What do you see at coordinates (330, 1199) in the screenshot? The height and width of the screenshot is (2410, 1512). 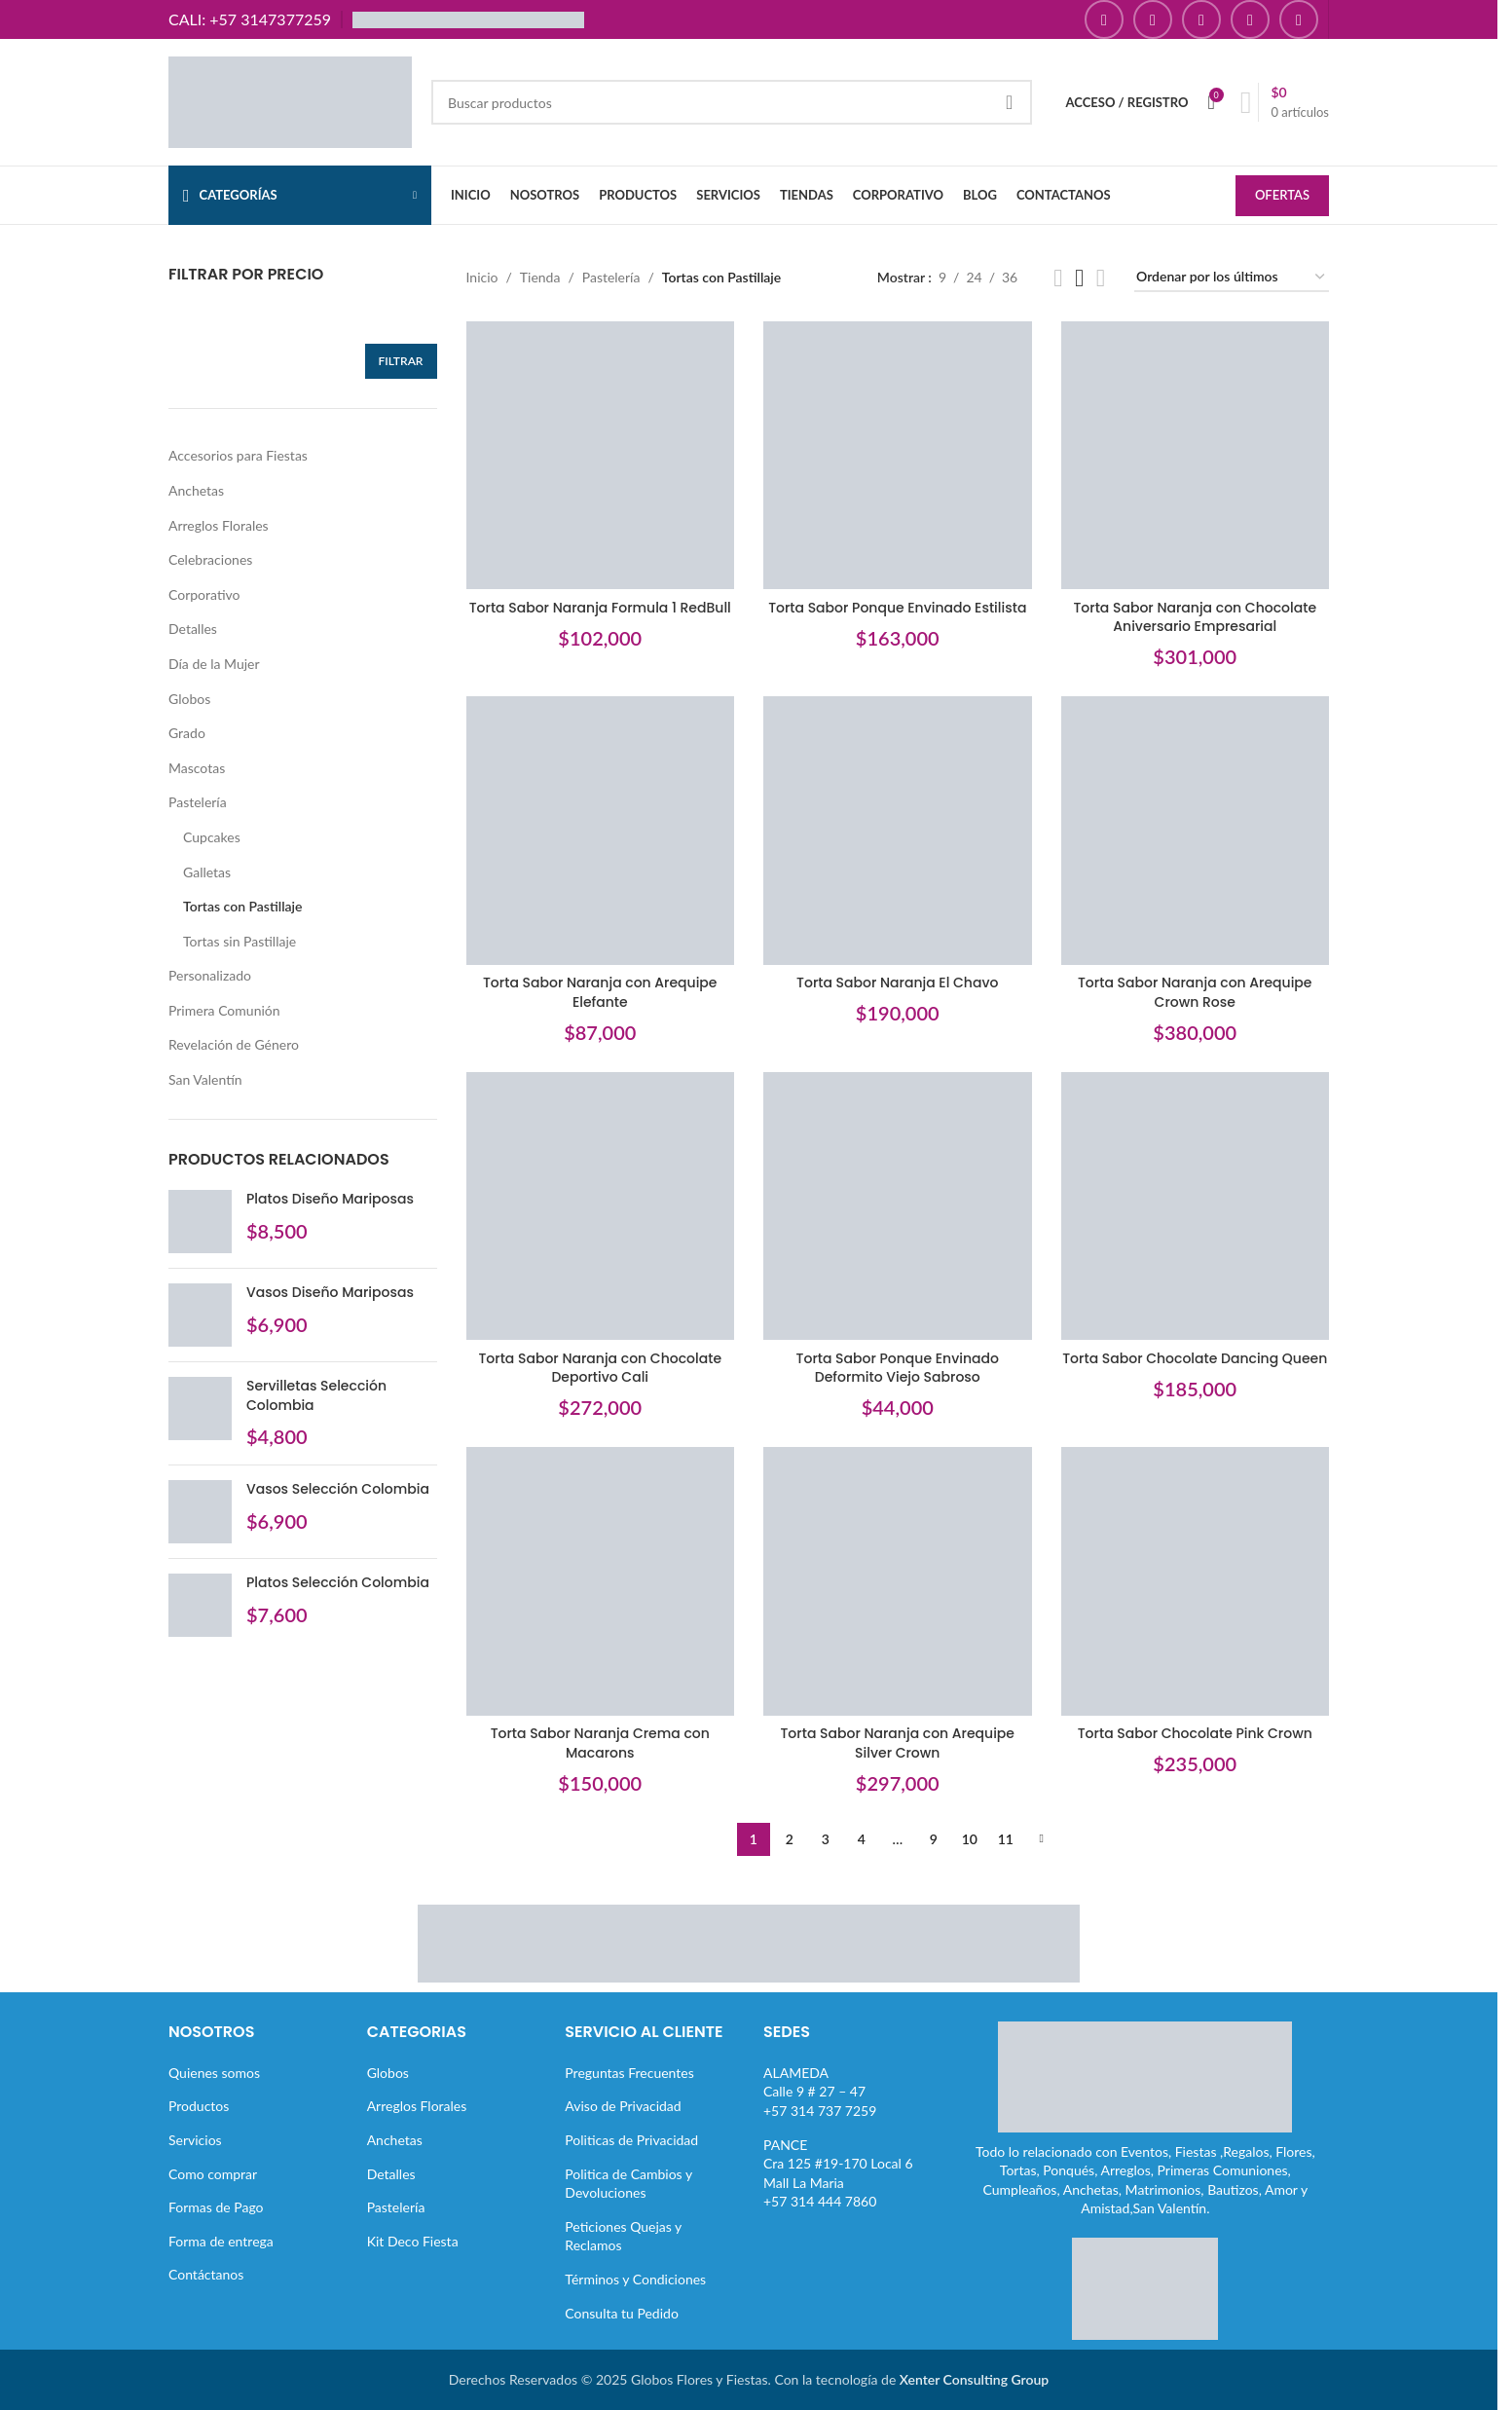 I see `Platos Diseño Mariposas` at bounding box center [330, 1199].